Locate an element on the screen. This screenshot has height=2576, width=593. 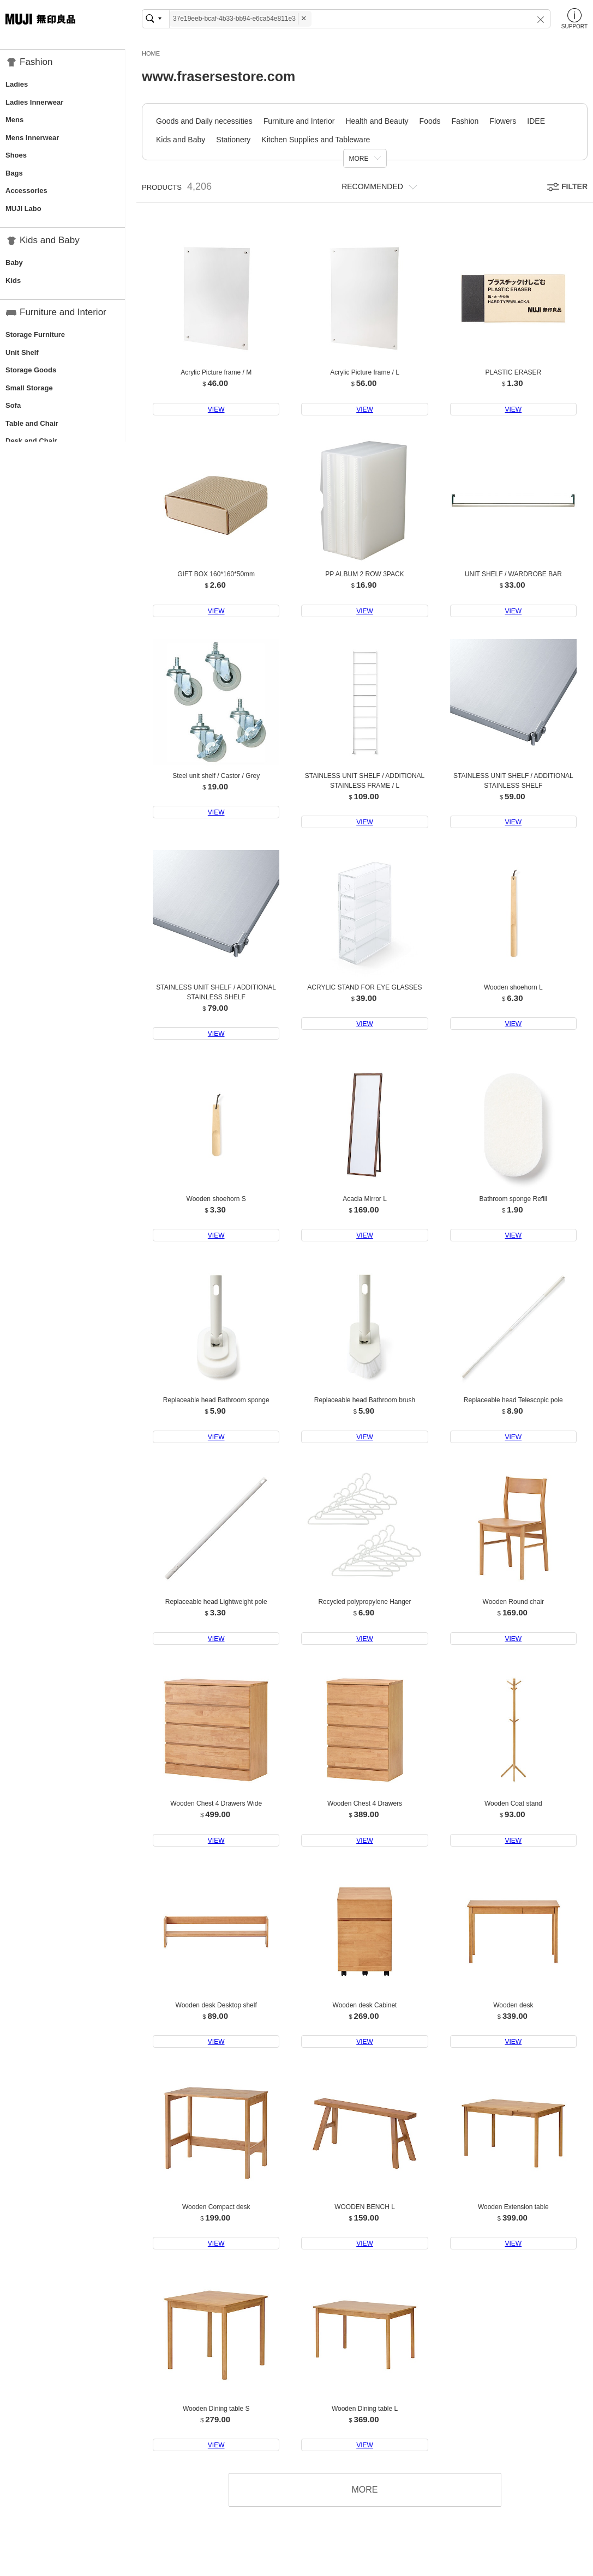
Bags is located at coordinates (14, 173).